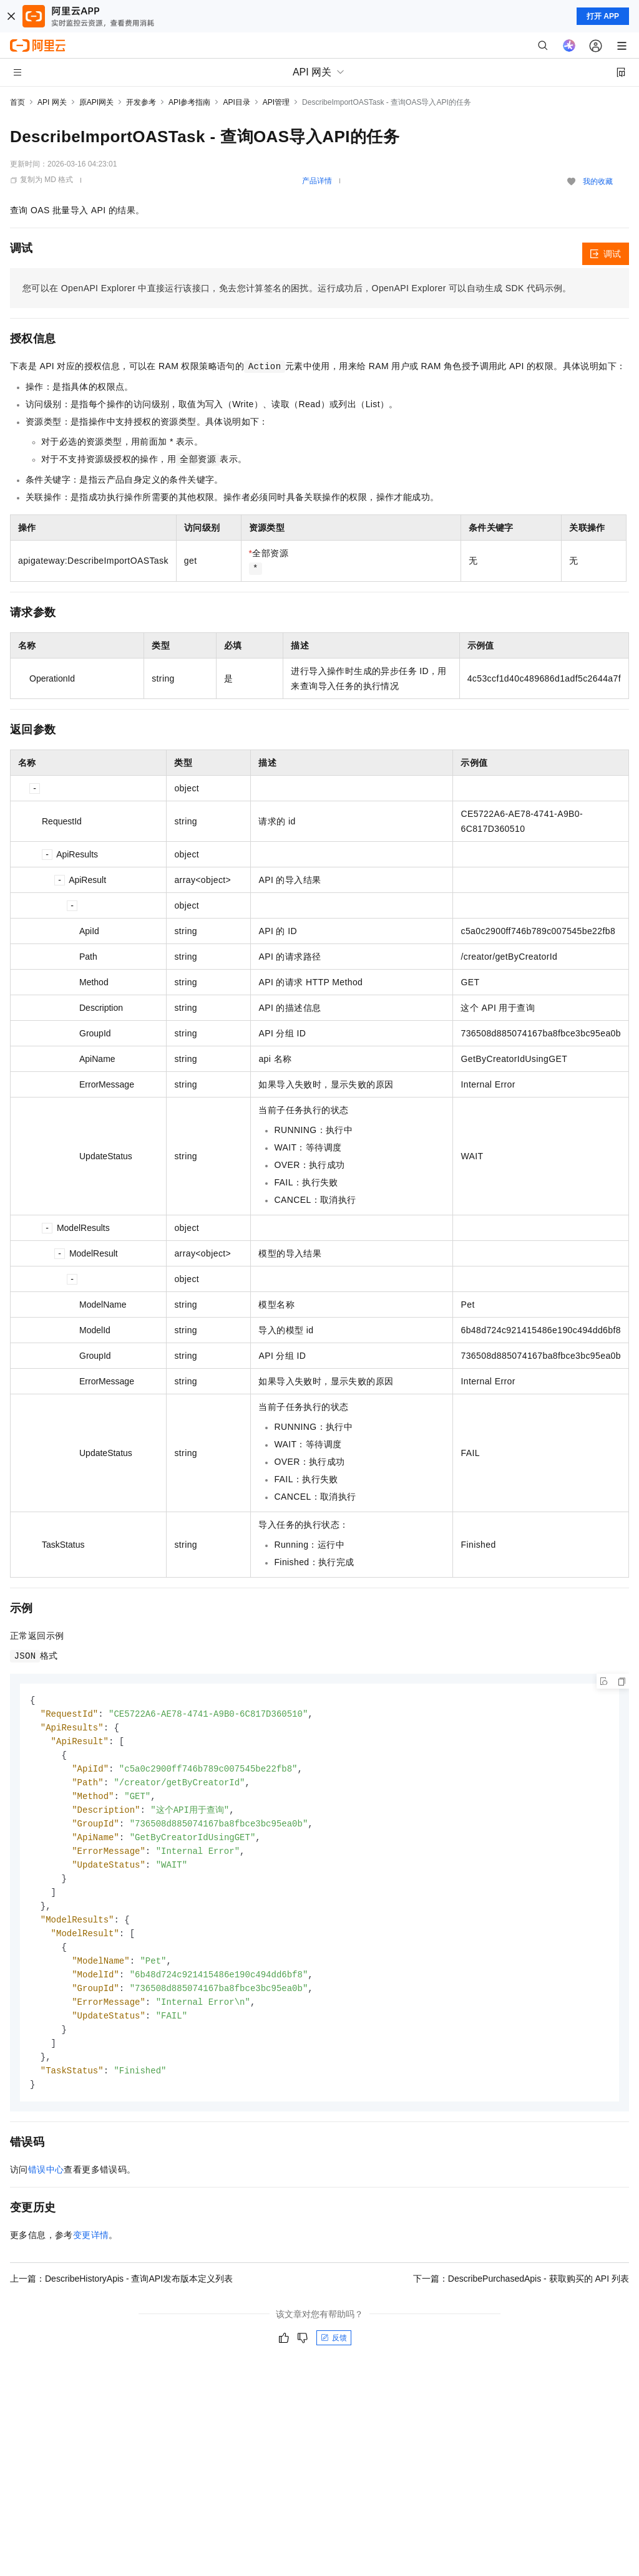 Image resolution: width=639 pixels, height=2576 pixels. I want to click on 下一篇：DescribePurchasedApis - 获取购买的 API 列表, so click(521, 2297).